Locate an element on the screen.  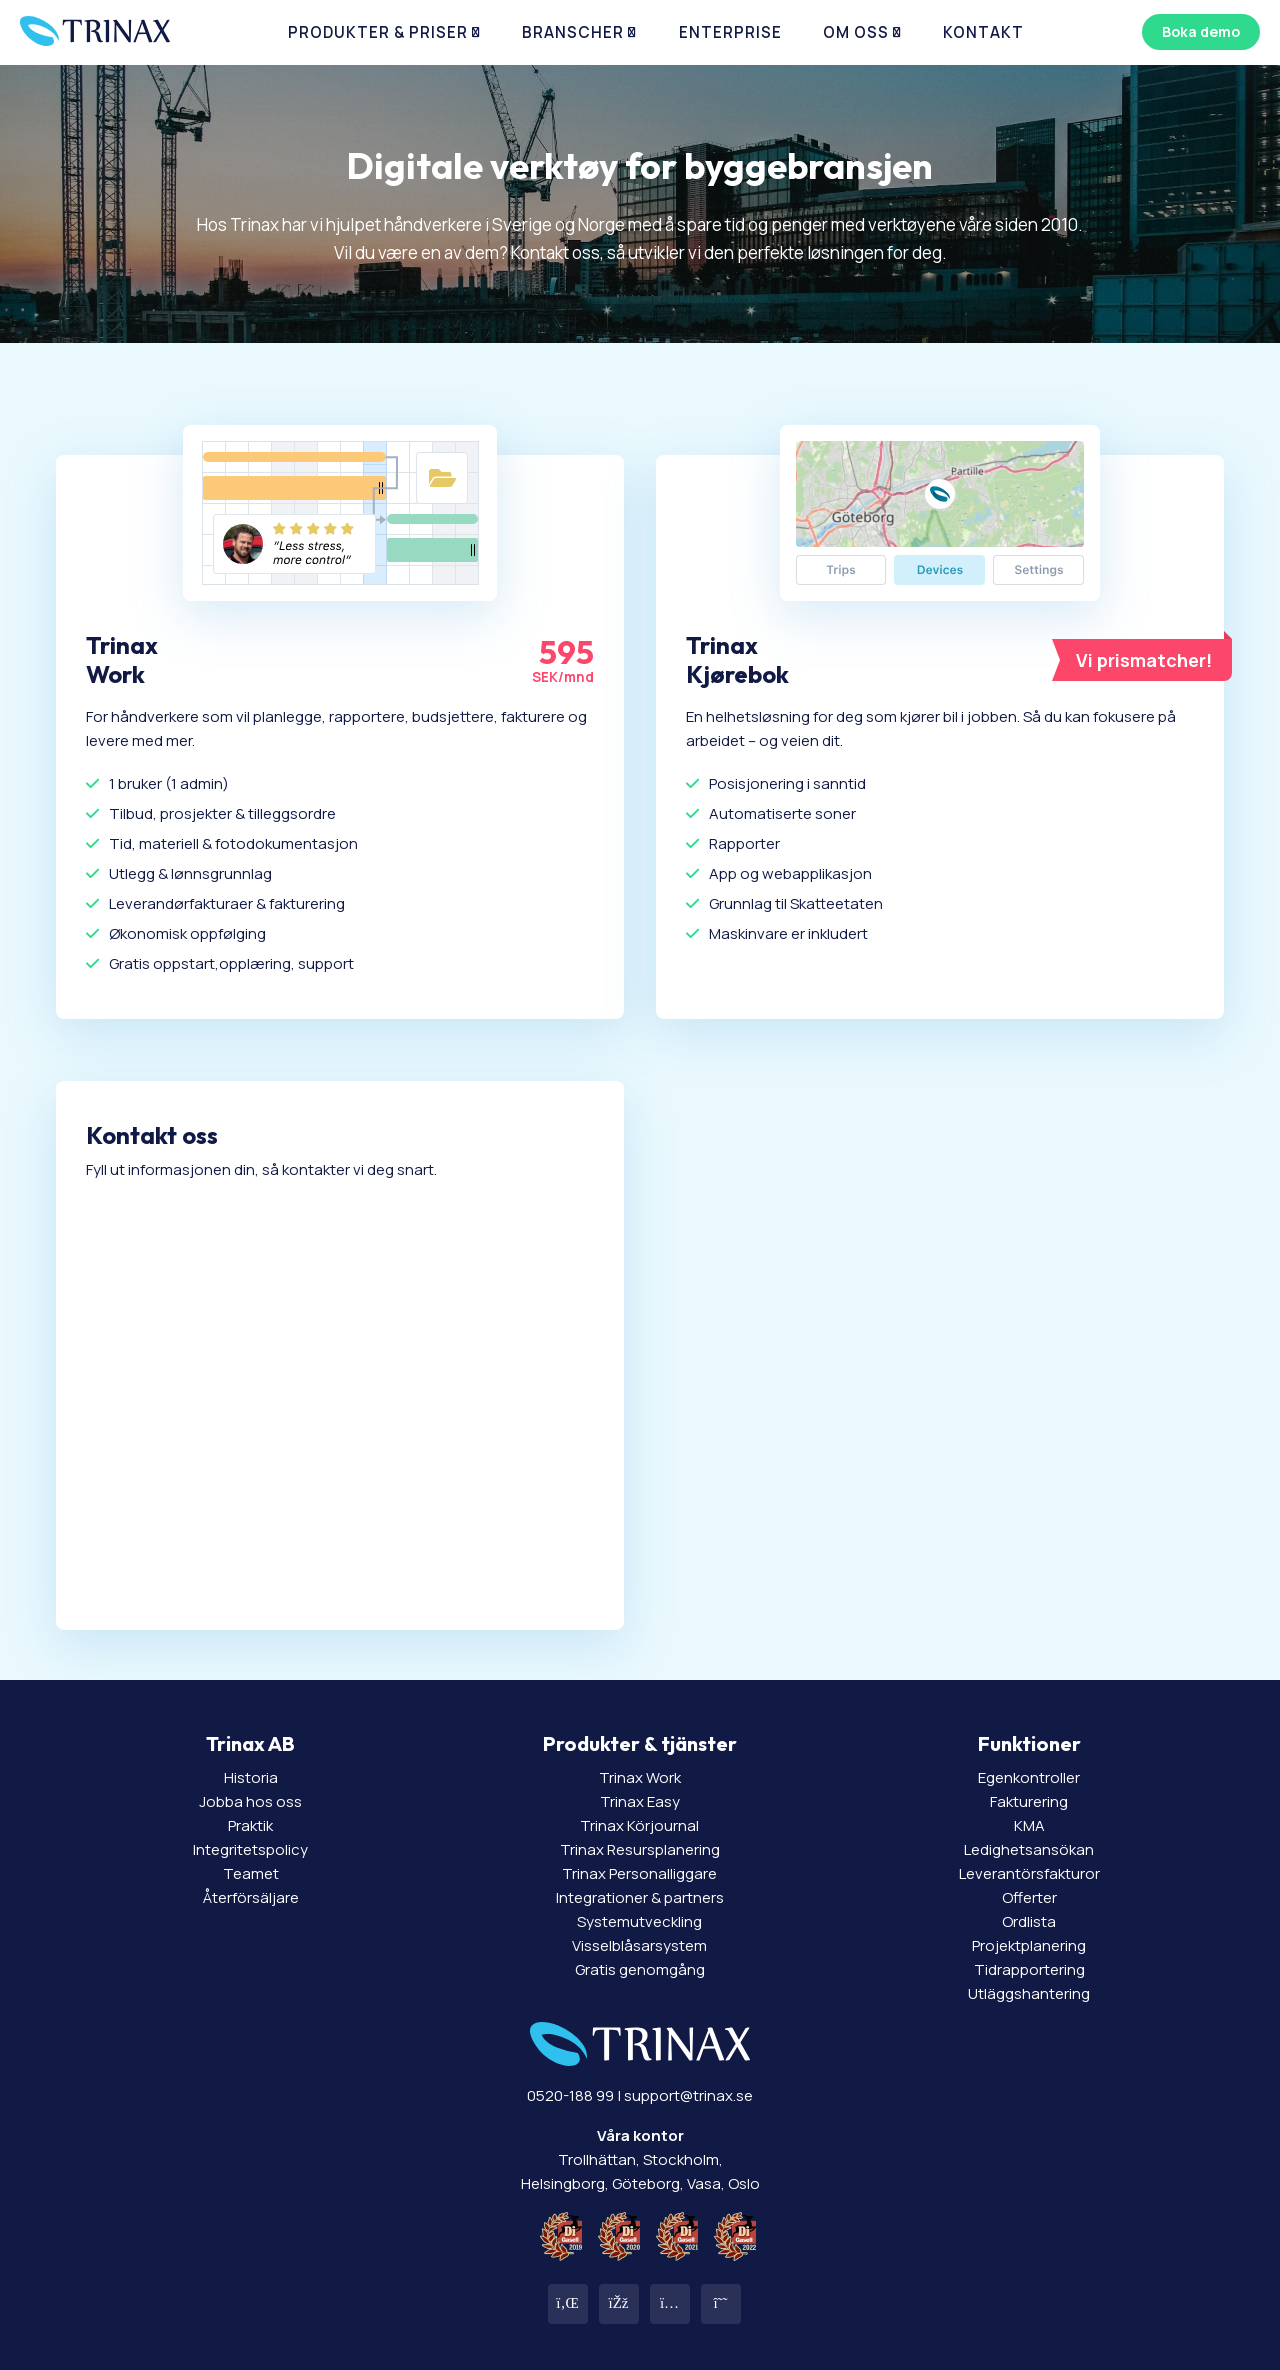
Produkter & priser is located at coordinates (404, 39).